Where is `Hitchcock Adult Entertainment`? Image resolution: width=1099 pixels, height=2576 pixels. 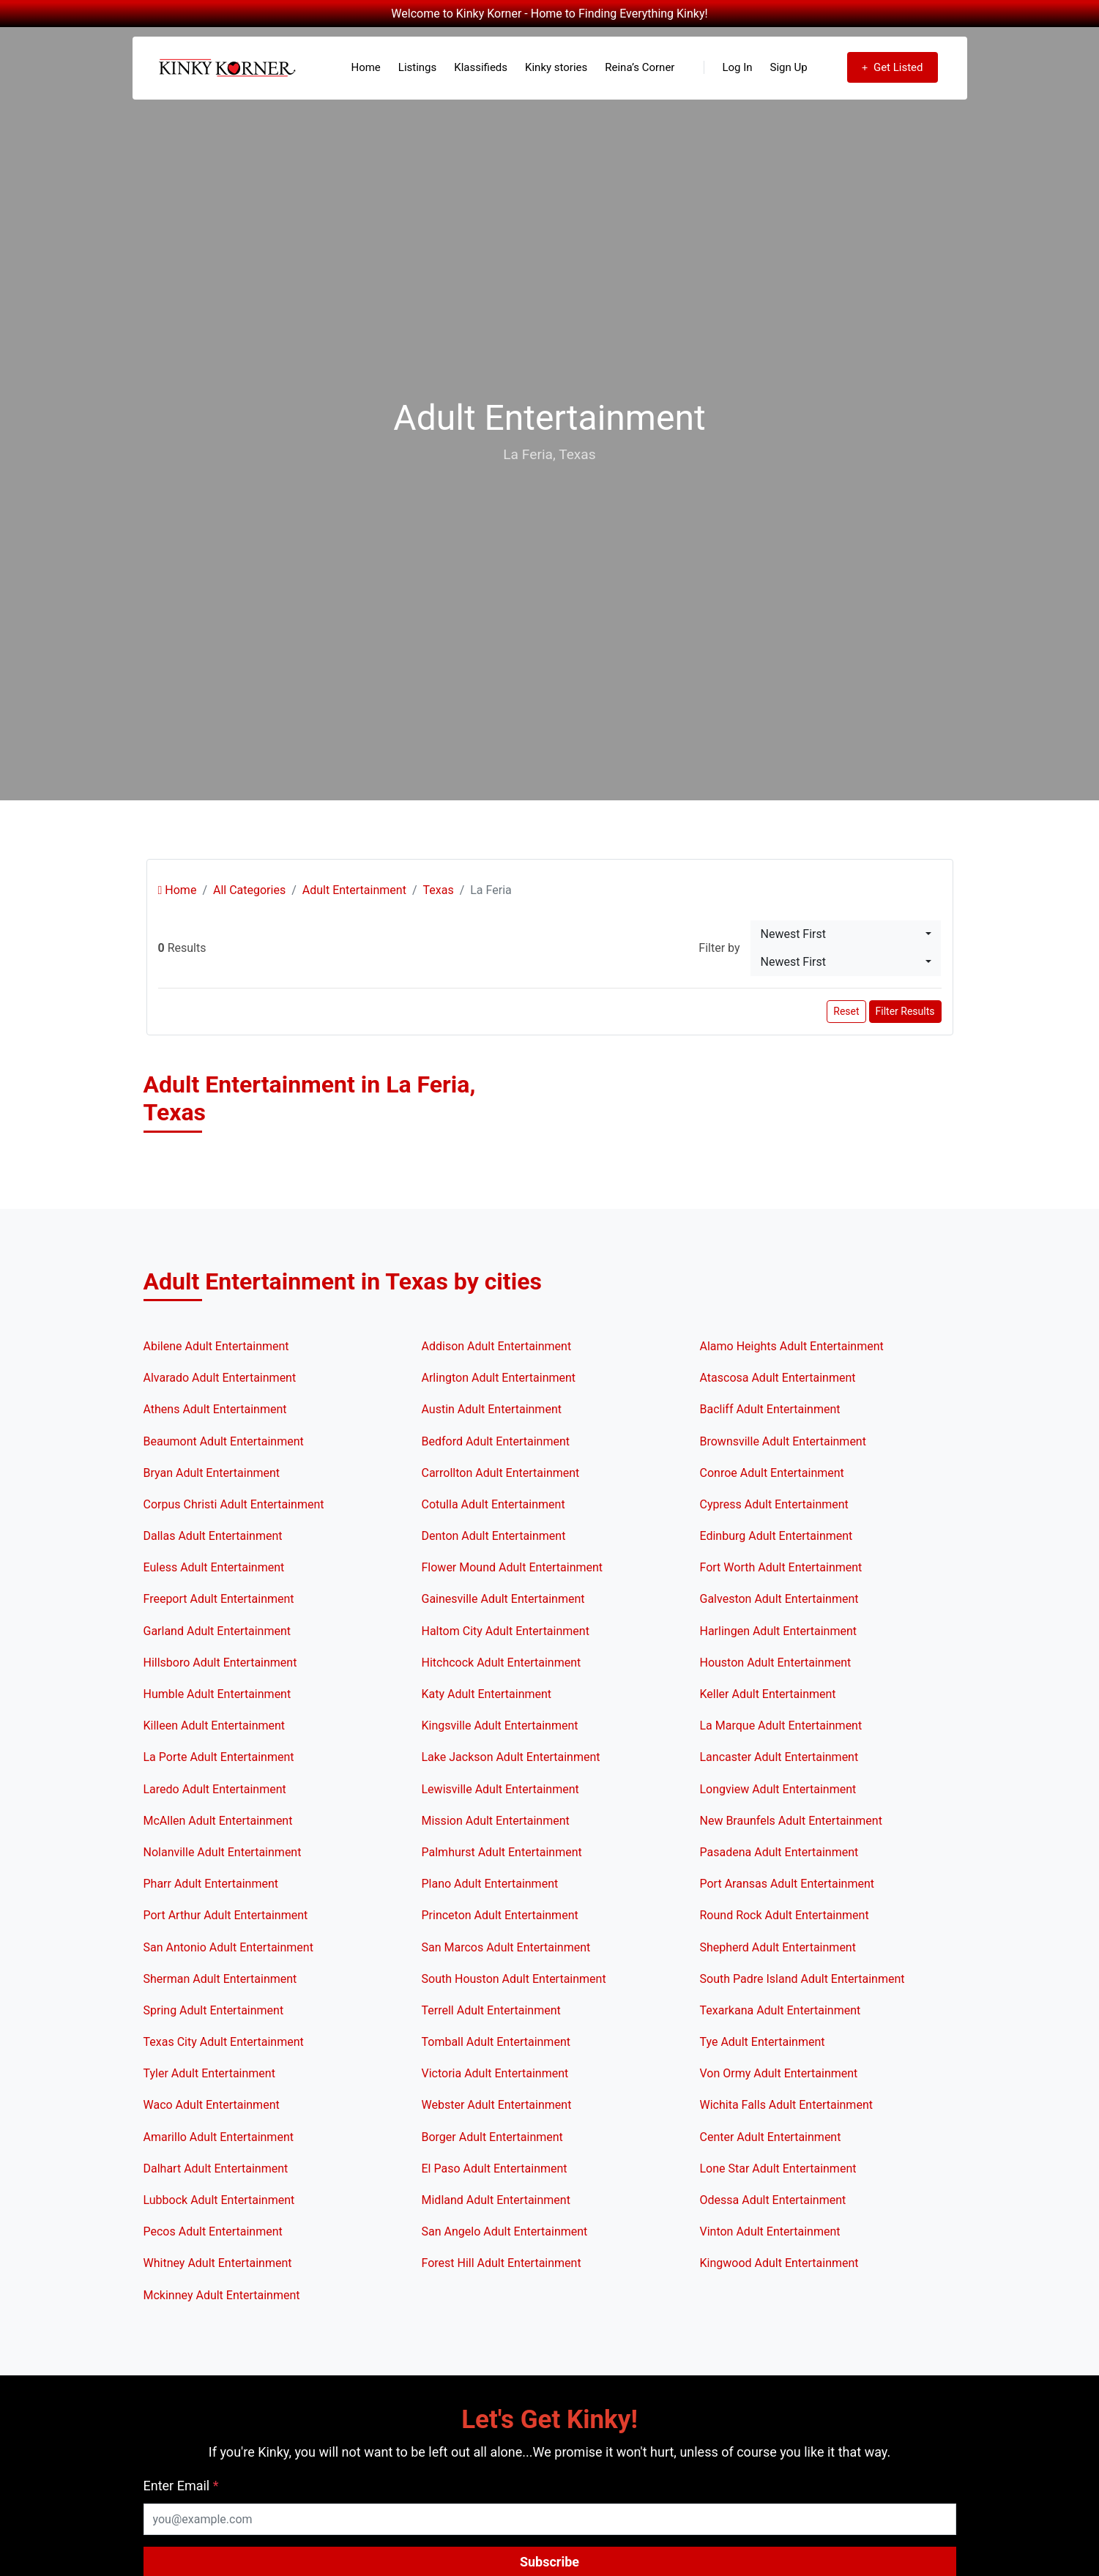 Hitchcock Adult Entertainment is located at coordinates (501, 1662).